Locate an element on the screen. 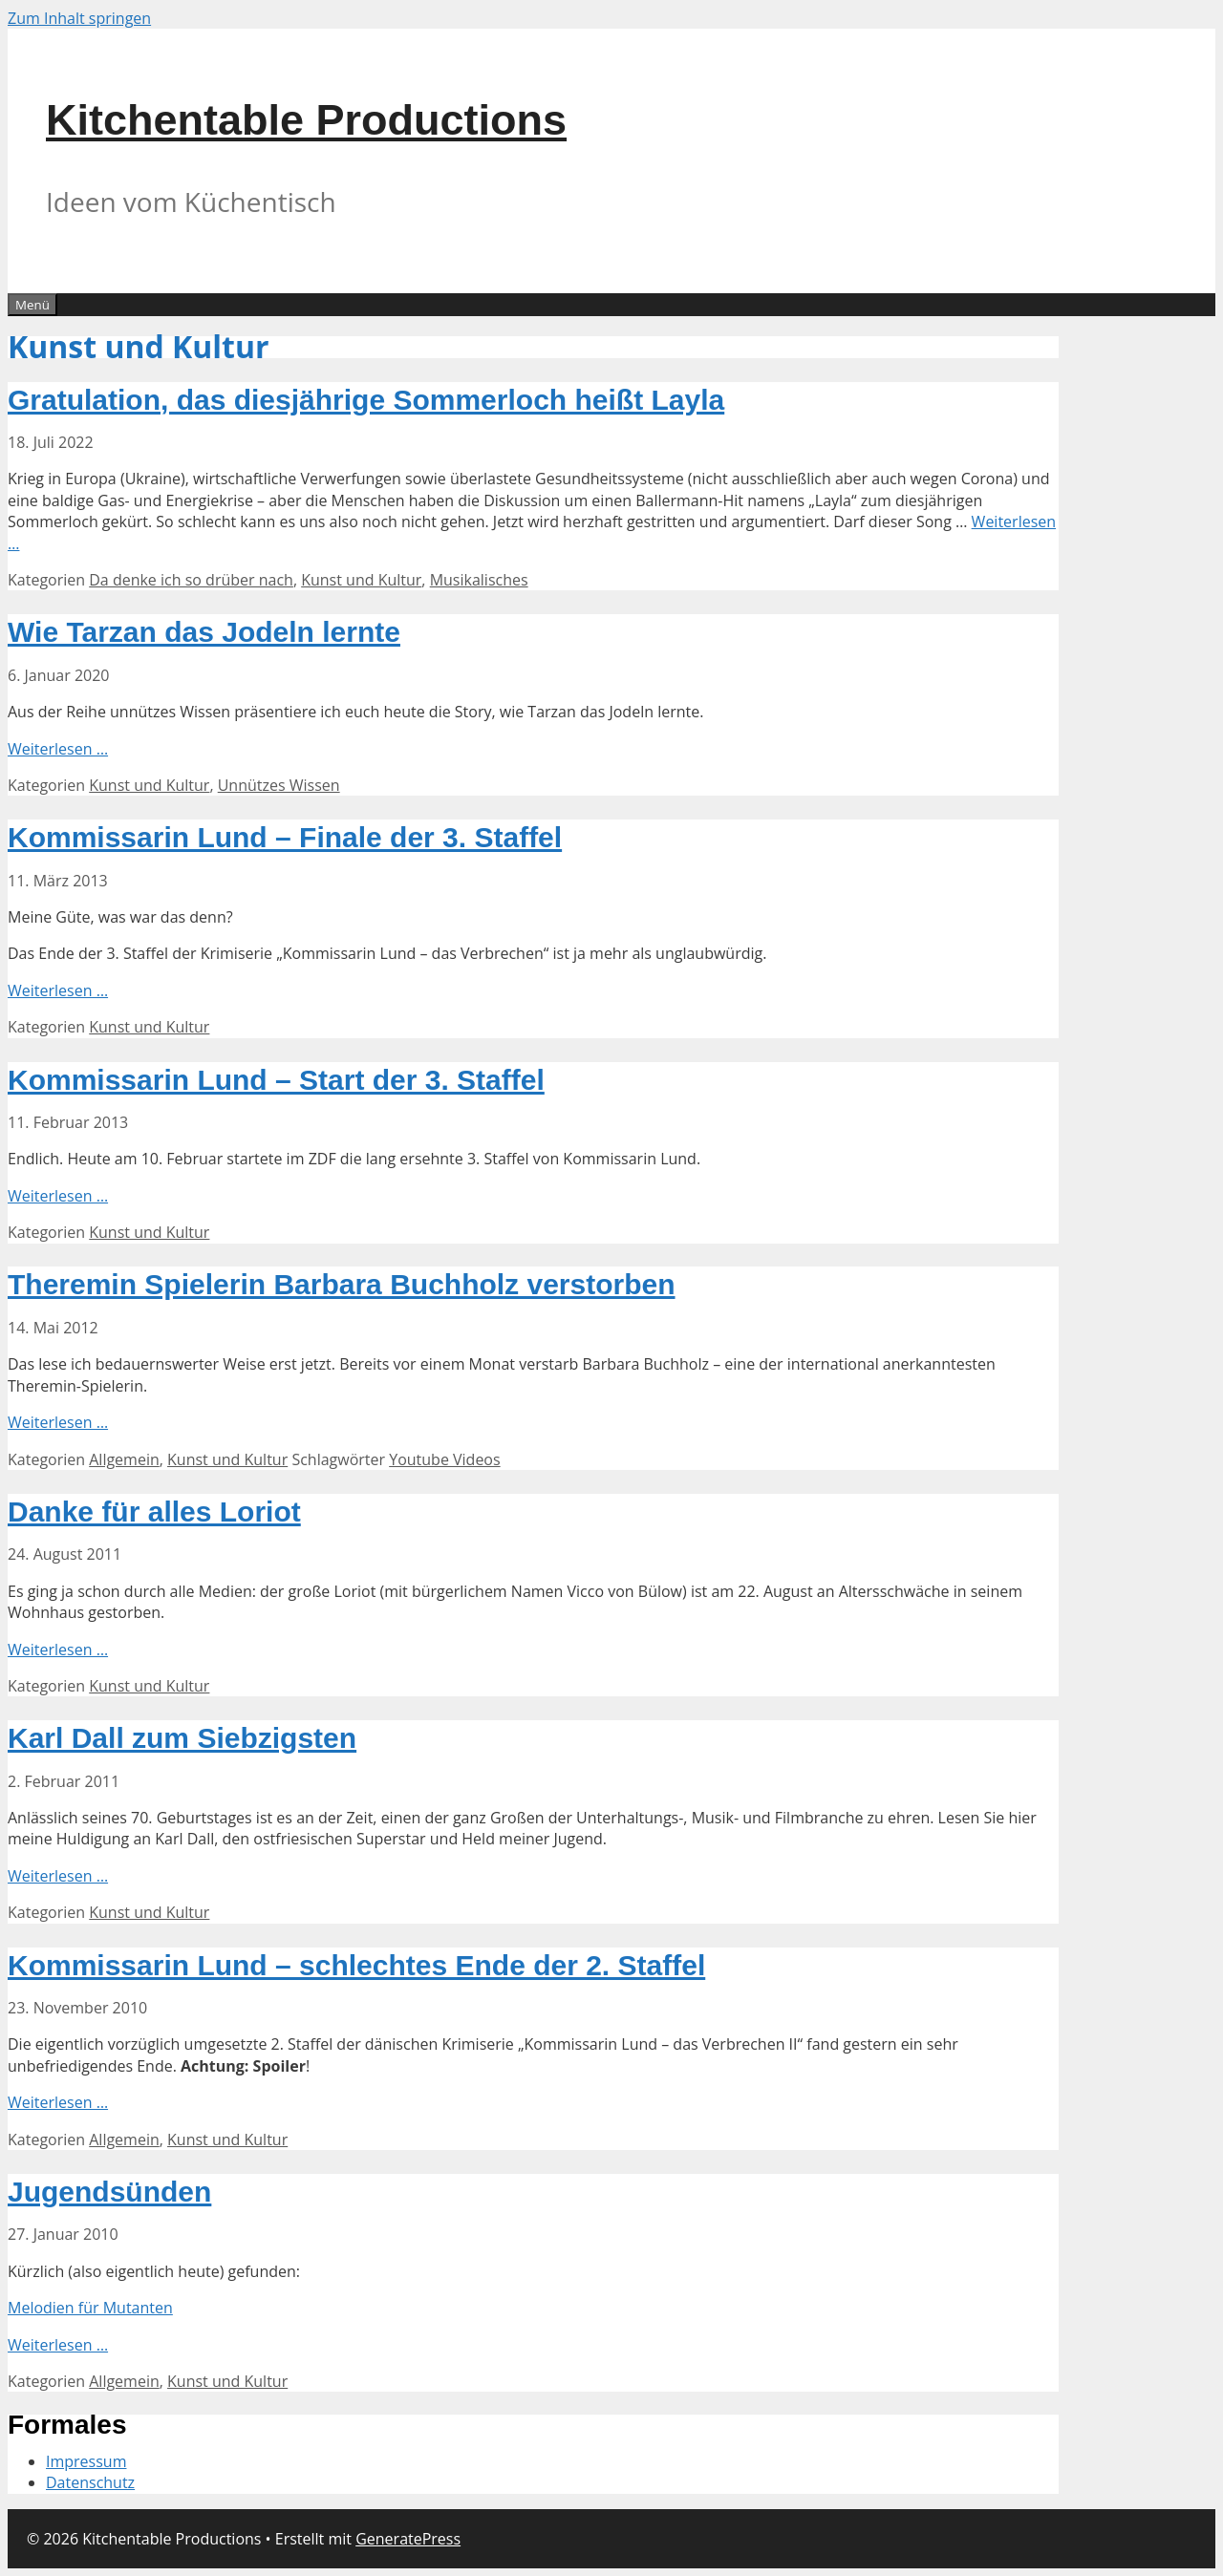 The height and width of the screenshot is (2576, 1223). Weiterlesen … [Mehr Informationen über Theremin Spielerin Barbara Buchholz verstorben] is located at coordinates (58, 1422).